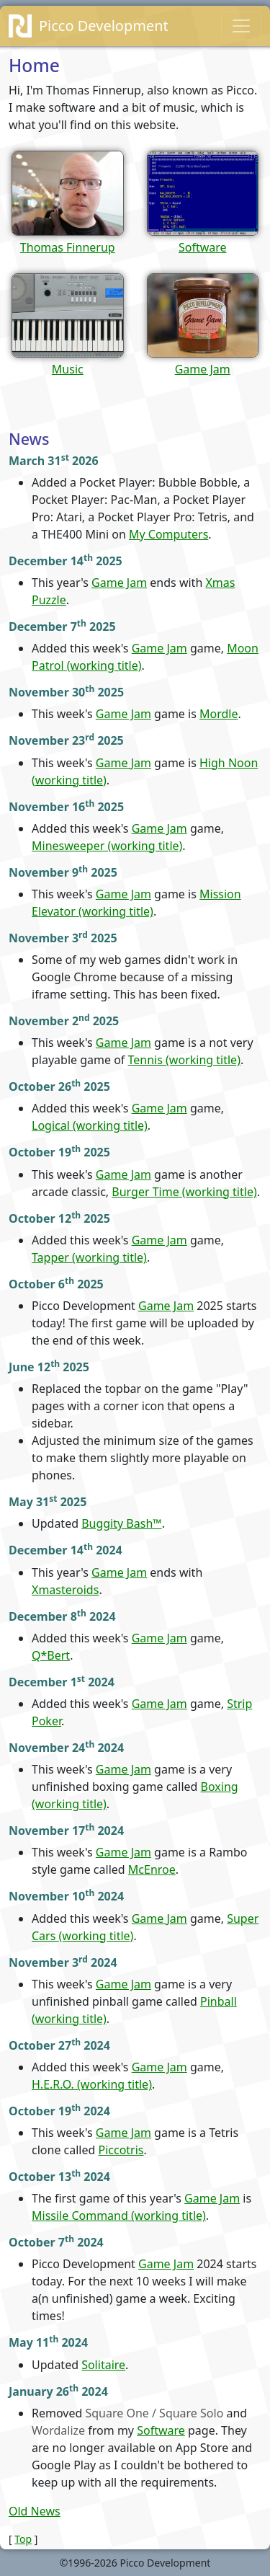 This screenshot has width=270, height=2576. I want to click on Xmasteroids, so click(65, 1590).